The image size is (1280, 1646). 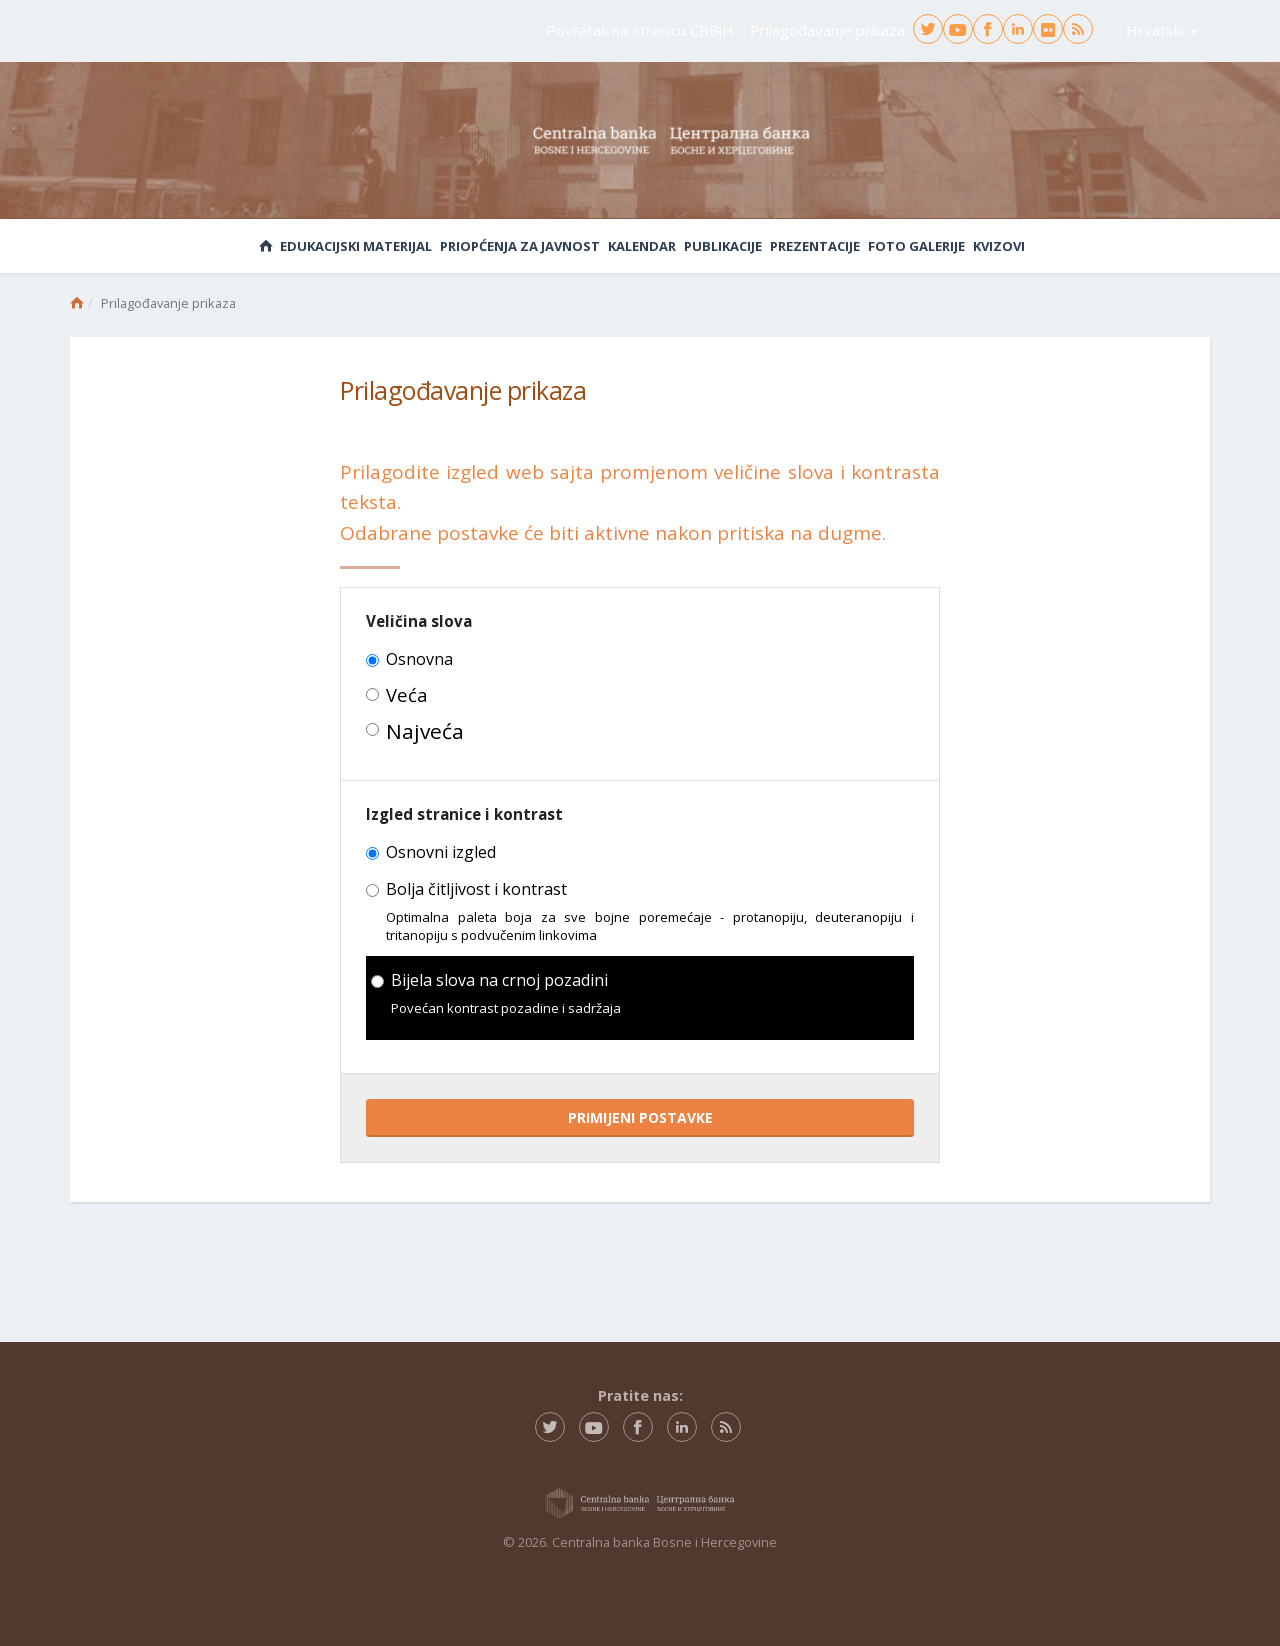 I want to click on Kvizovi [button], so click(x=999, y=246).